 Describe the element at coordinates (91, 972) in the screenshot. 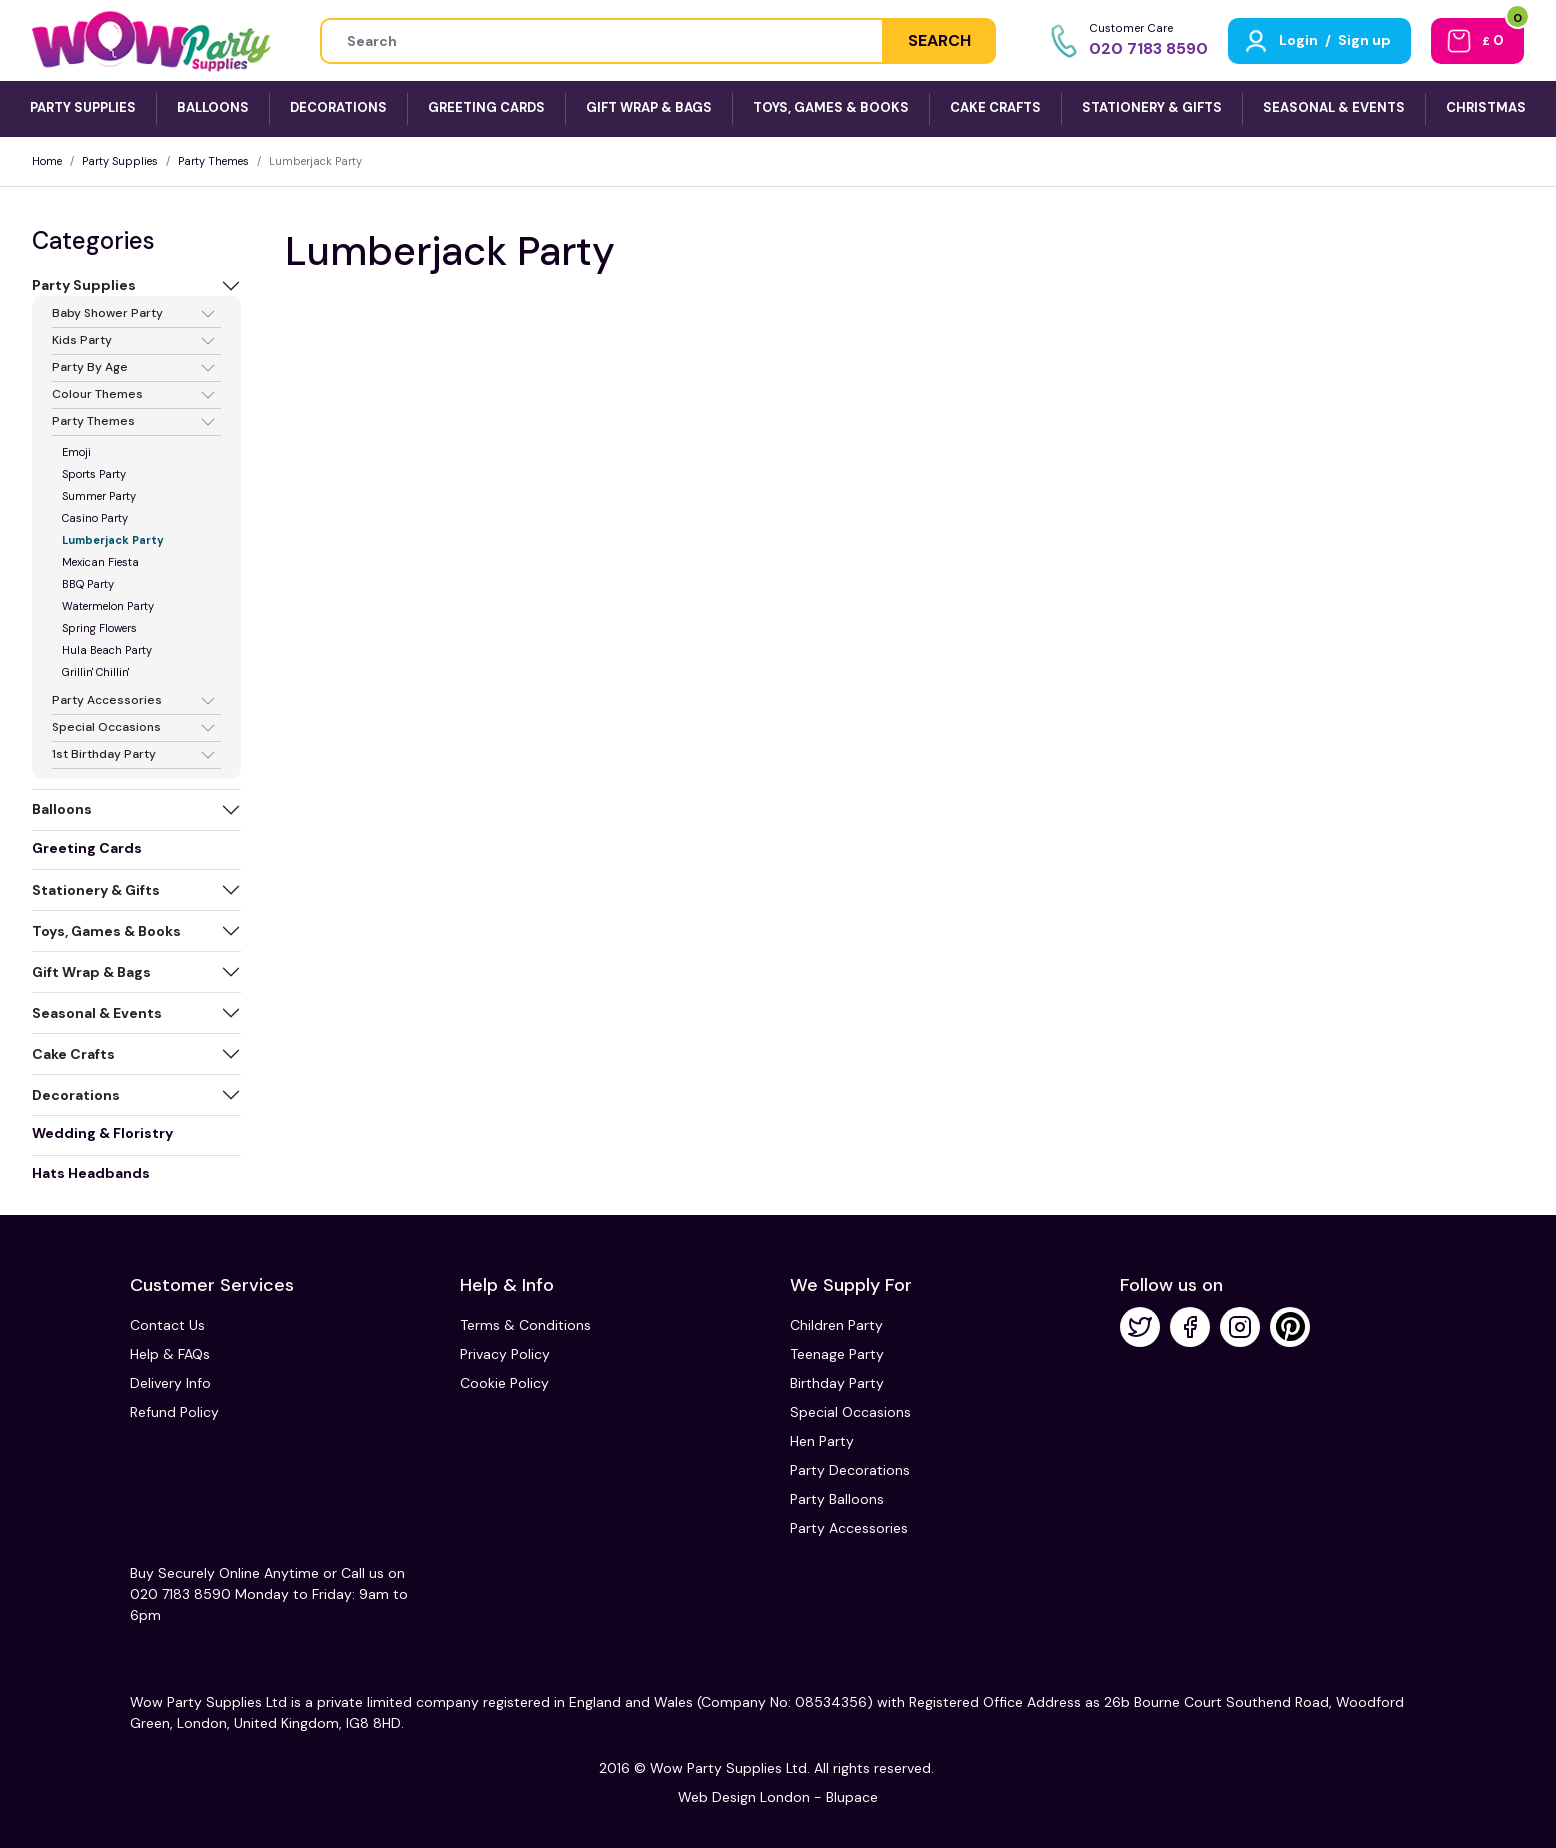

I see `Gift Wrap & Bags` at that location.